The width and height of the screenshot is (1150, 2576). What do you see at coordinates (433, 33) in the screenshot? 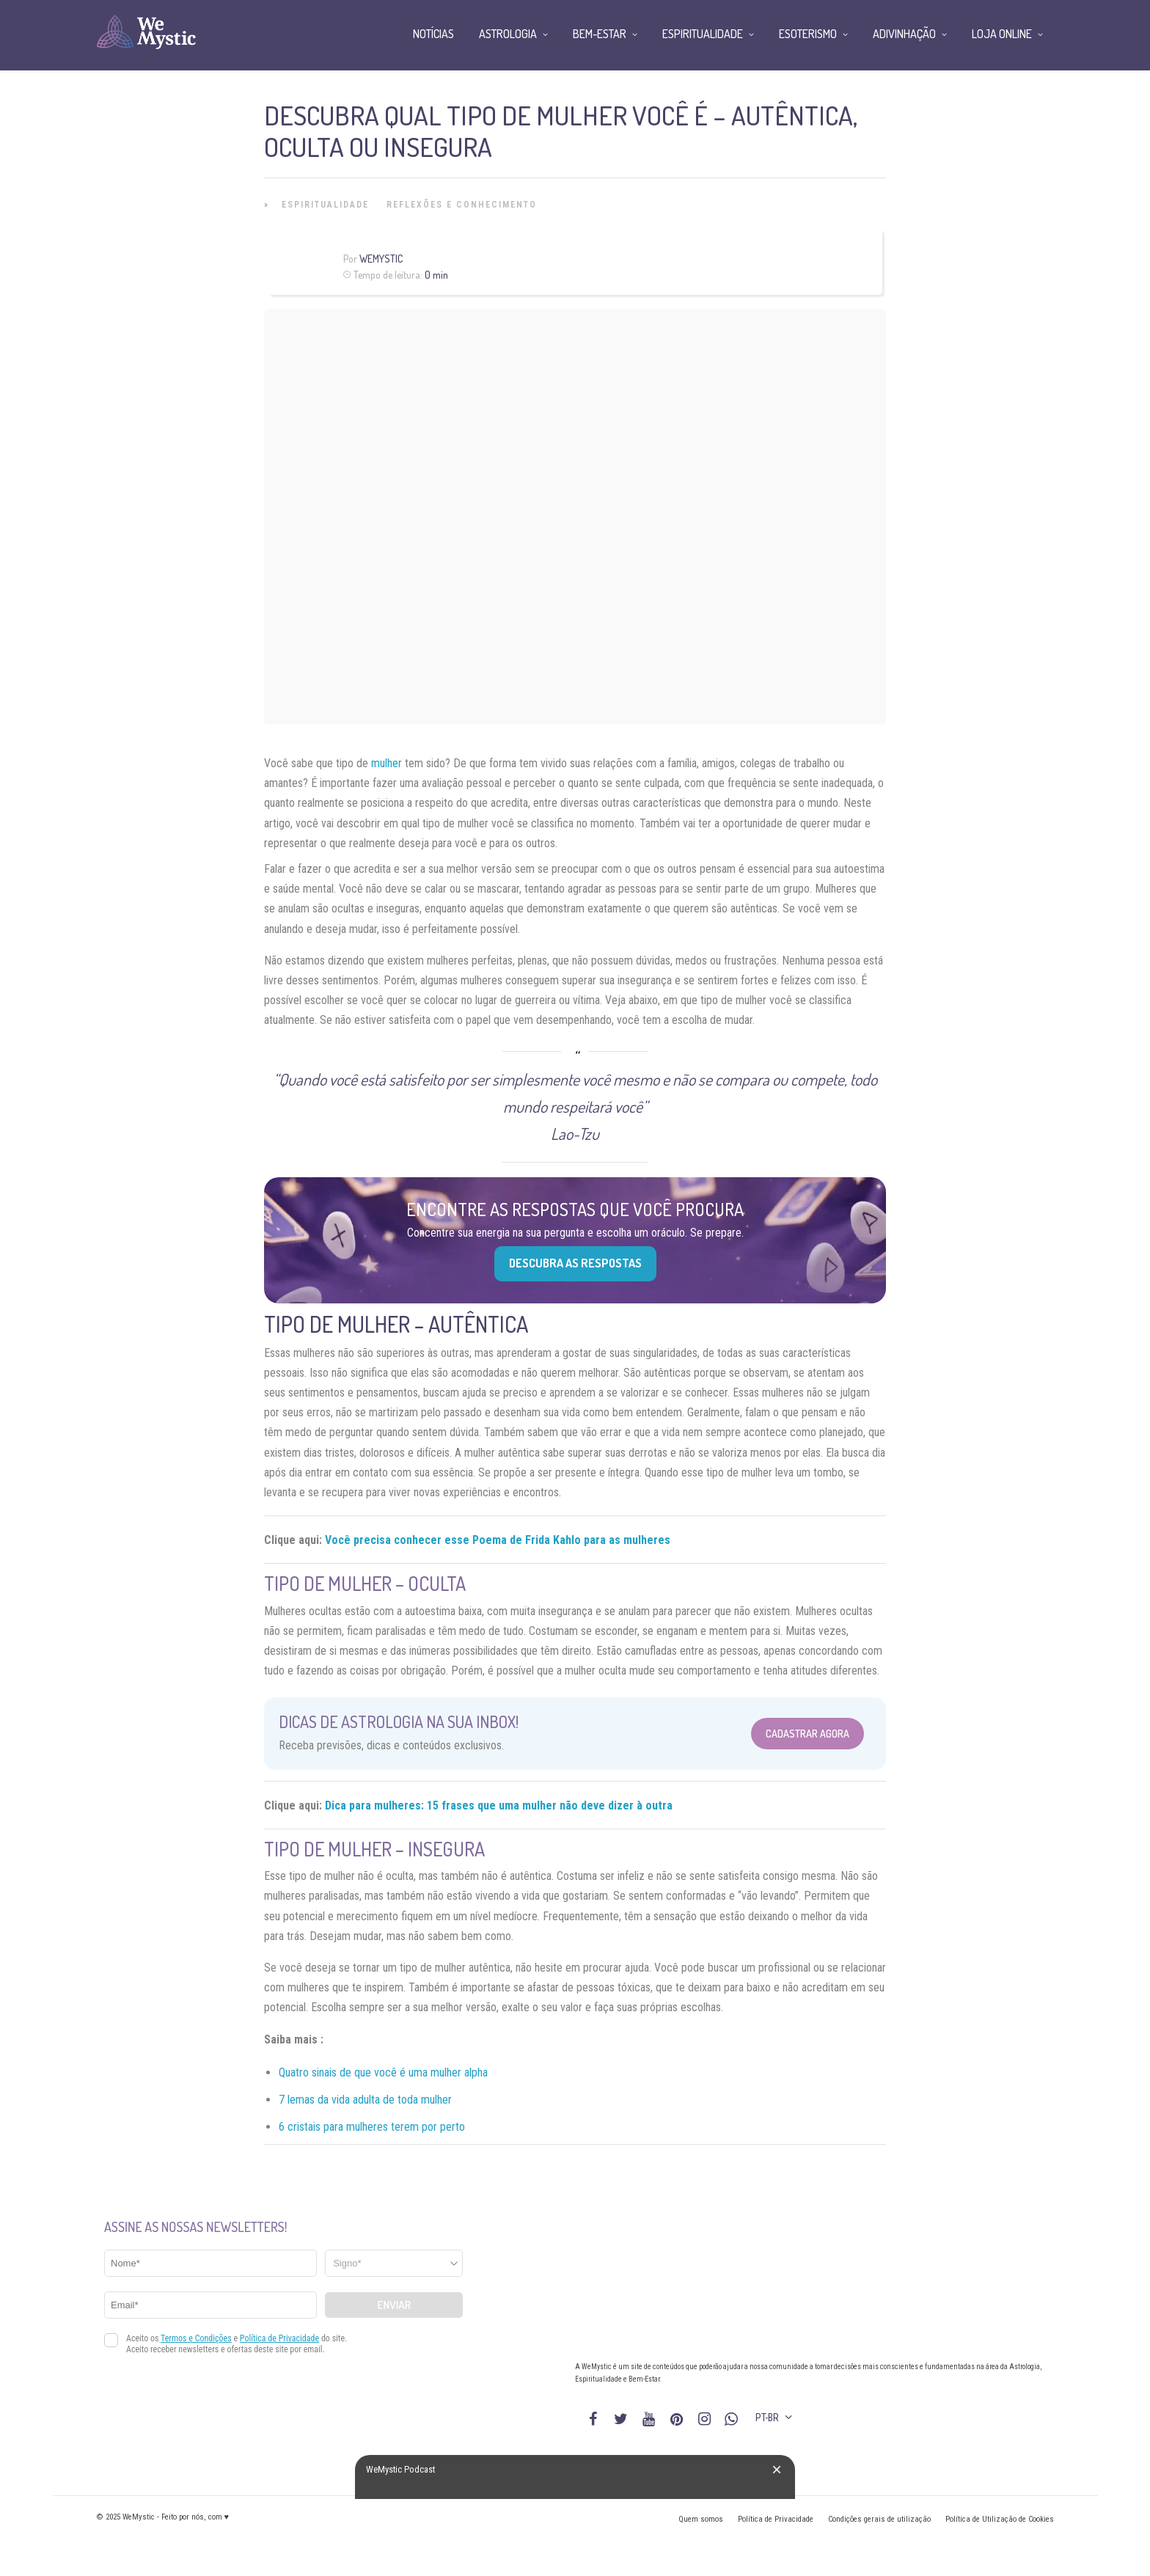
I see `Notícias` at bounding box center [433, 33].